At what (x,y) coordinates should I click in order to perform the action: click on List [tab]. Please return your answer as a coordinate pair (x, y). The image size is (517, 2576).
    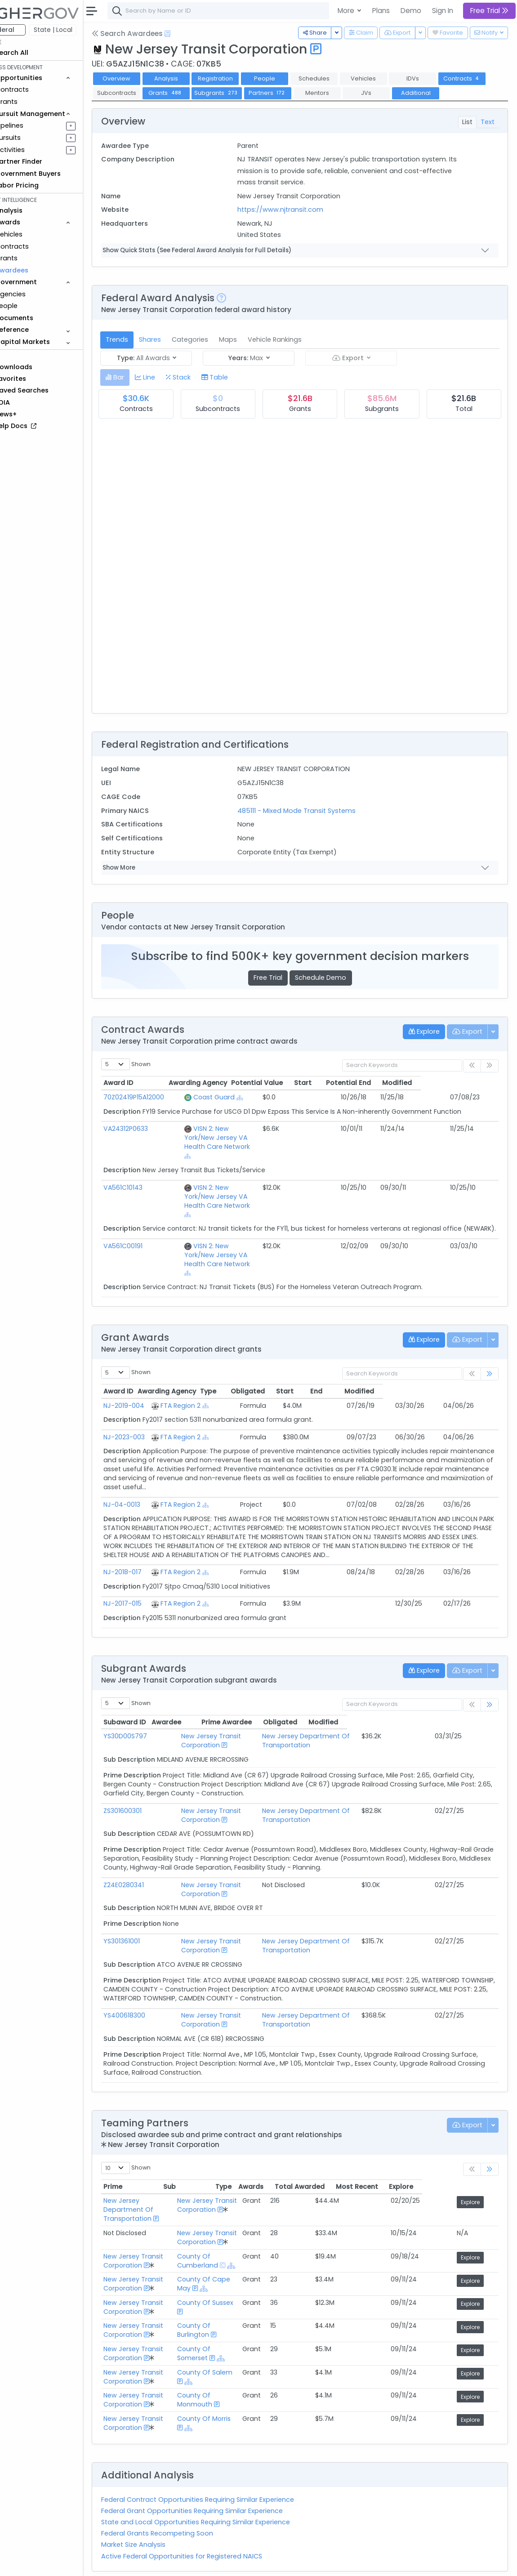
    Looking at the image, I should click on (467, 136).